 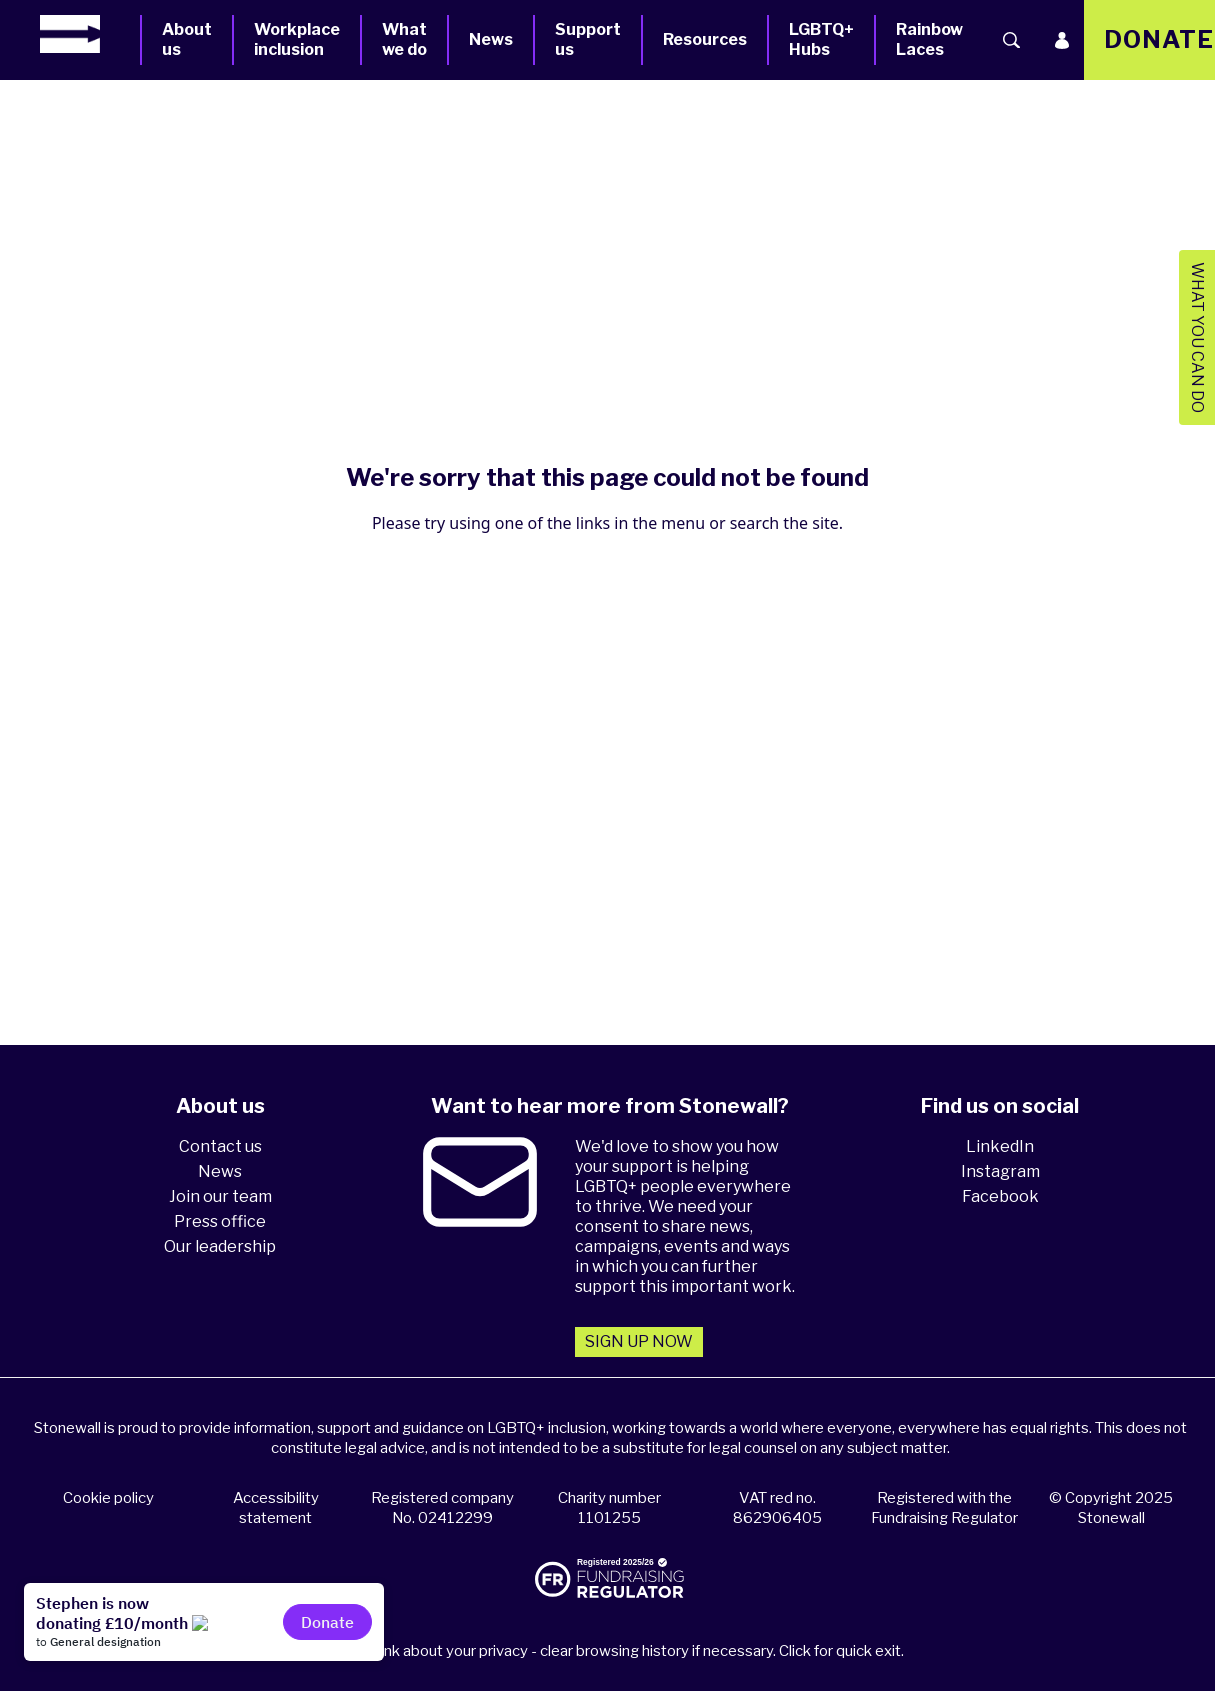 What do you see at coordinates (220, 1146) in the screenshot?
I see `Contact us` at bounding box center [220, 1146].